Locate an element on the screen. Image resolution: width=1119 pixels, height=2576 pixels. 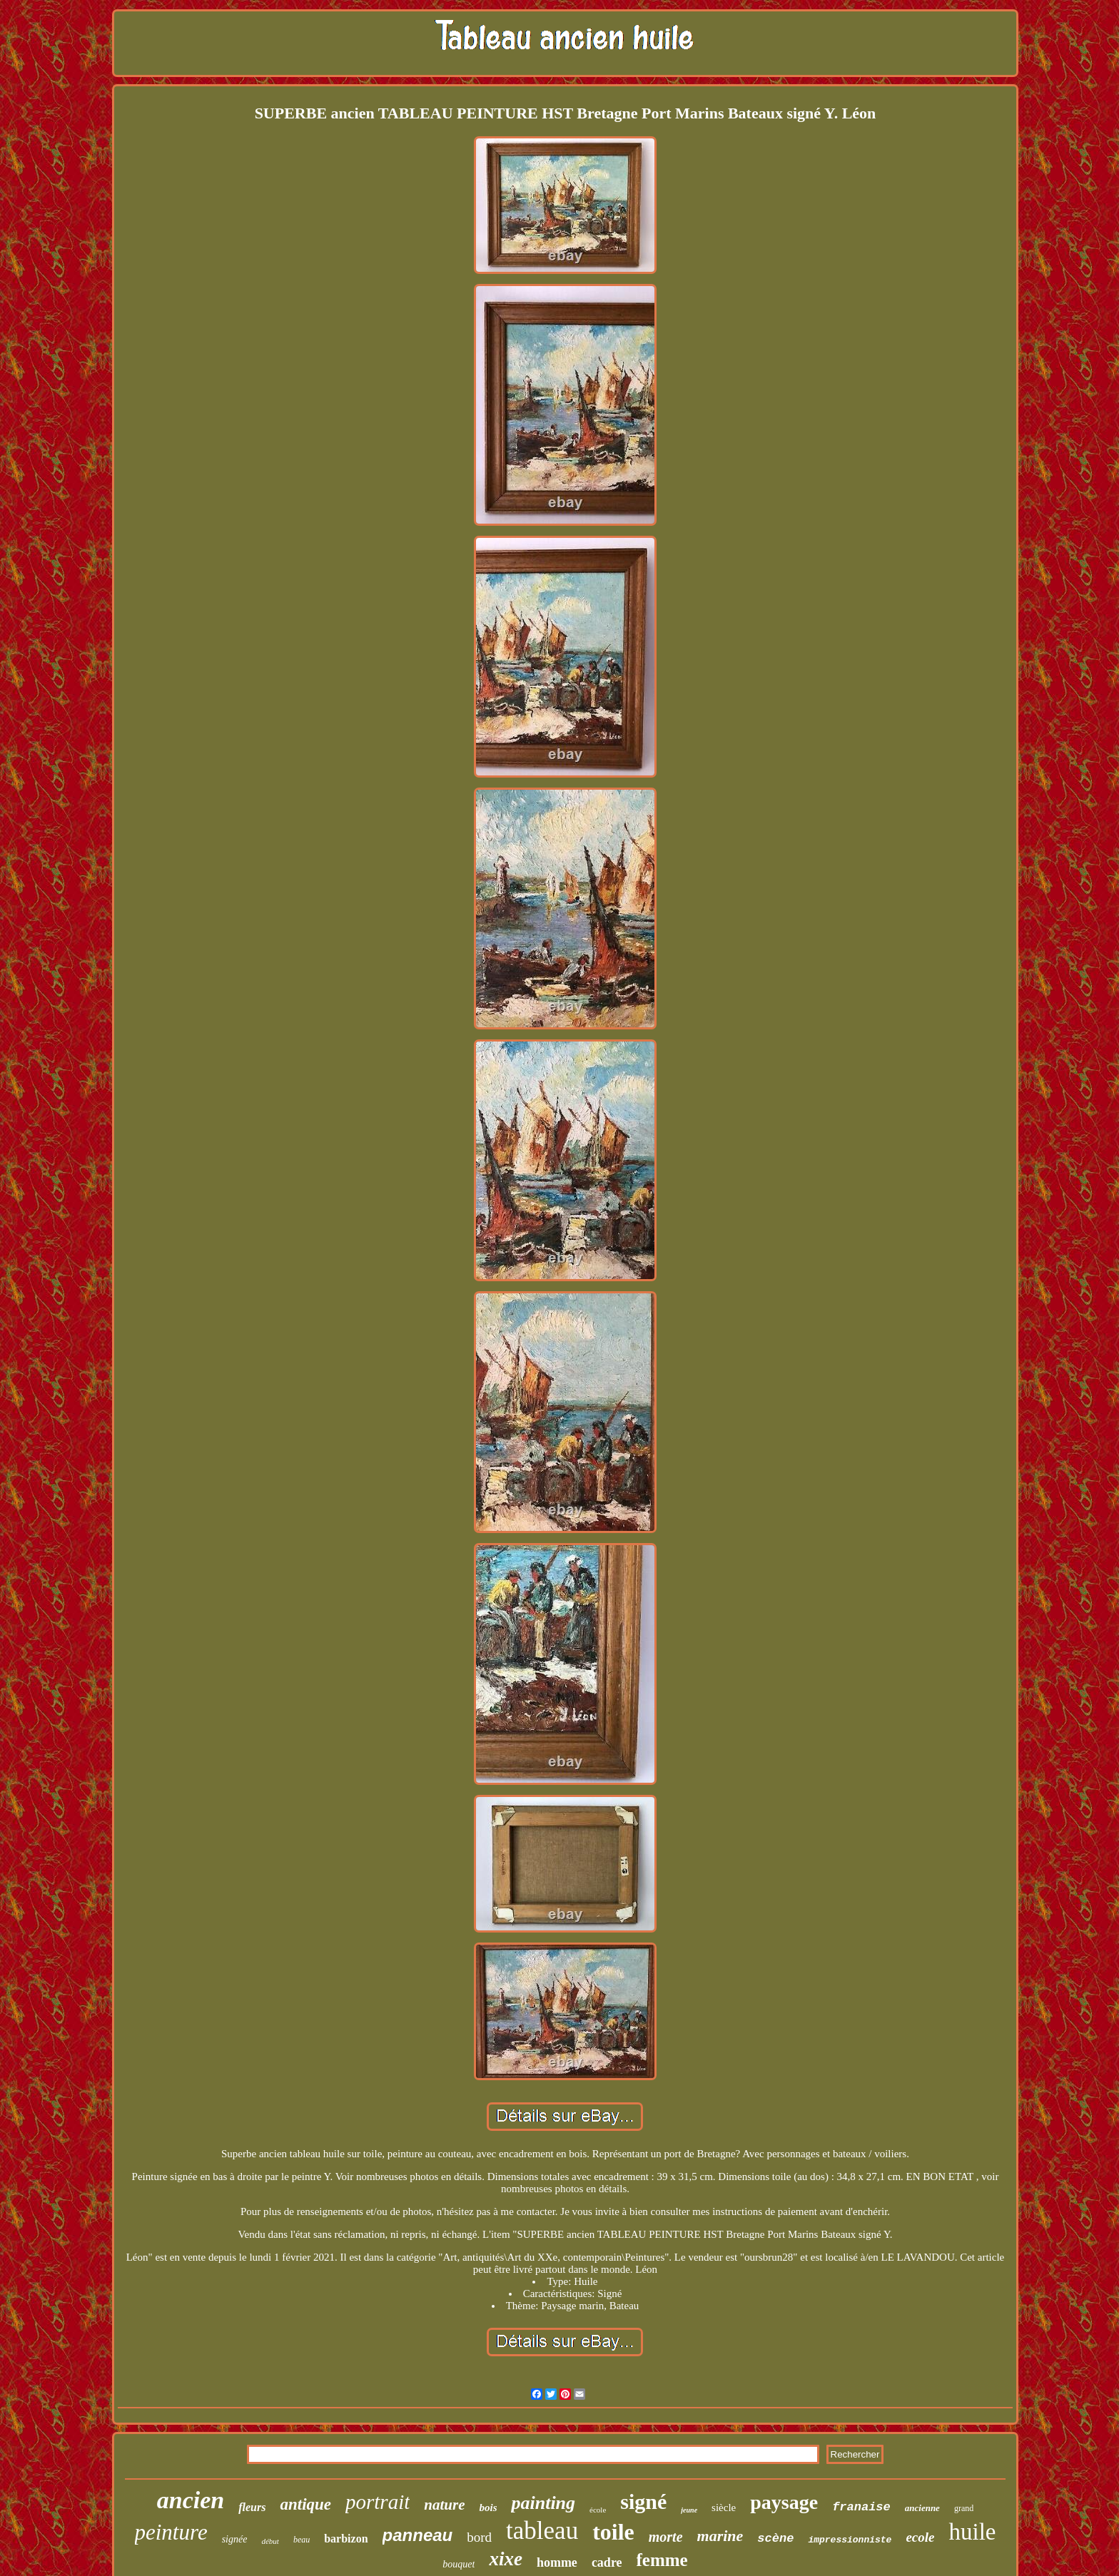
nature is located at coordinates (444, 2504).